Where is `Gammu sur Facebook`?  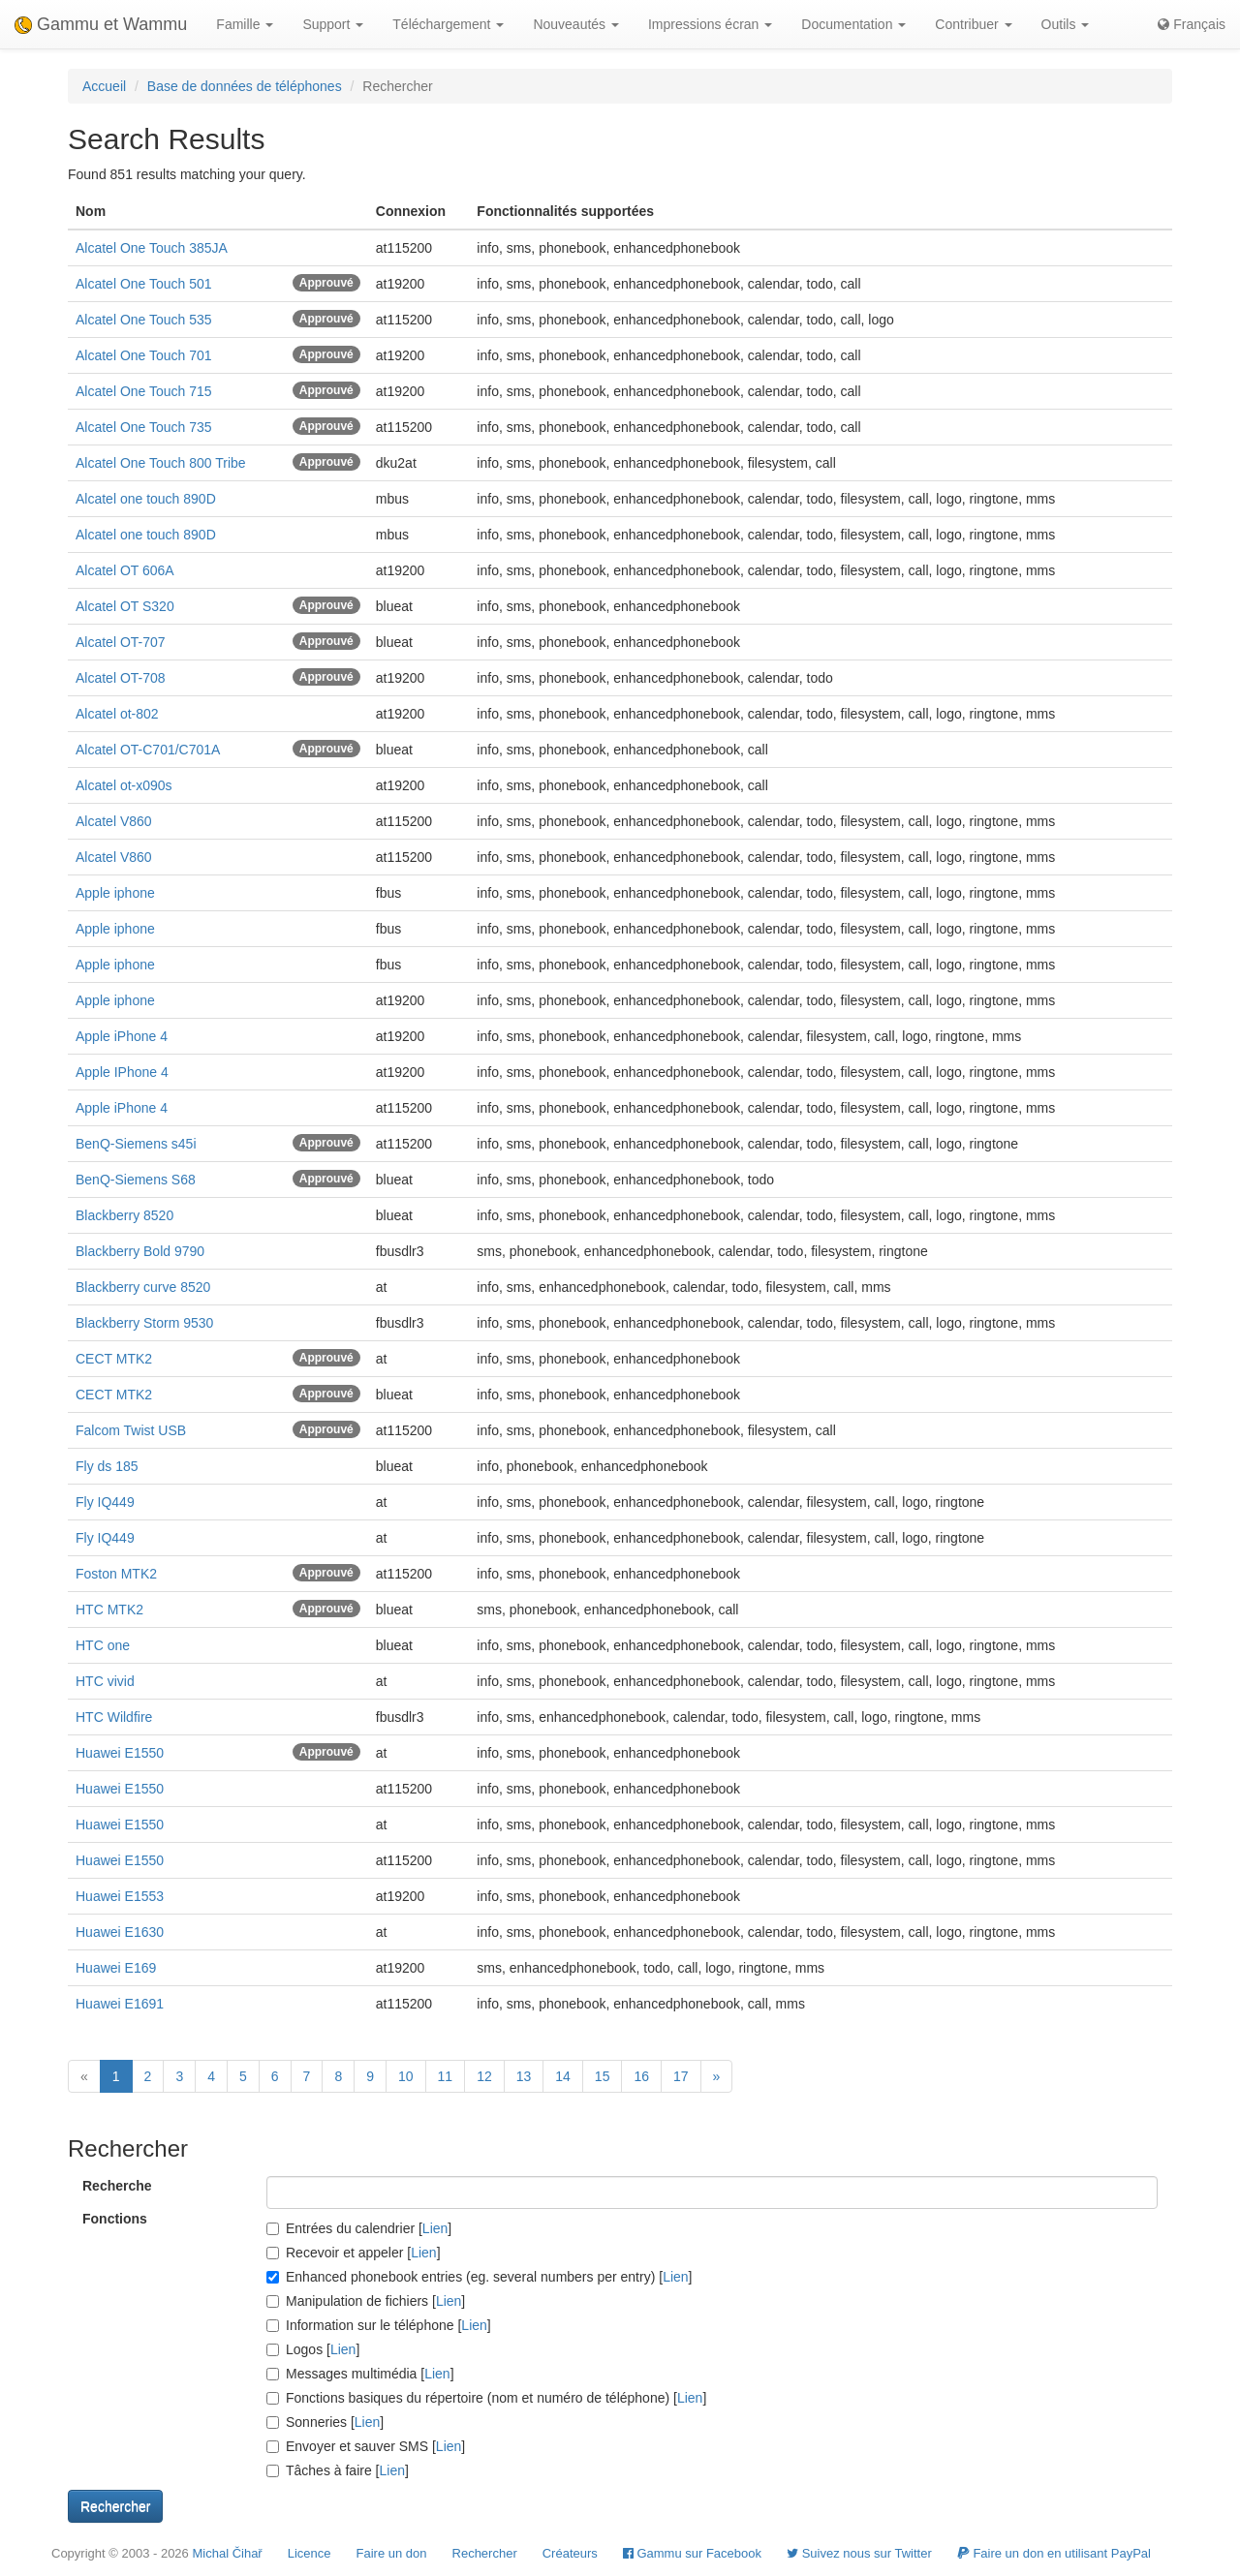 Gammu sur Facebook is located at coordinates (692, 2553).